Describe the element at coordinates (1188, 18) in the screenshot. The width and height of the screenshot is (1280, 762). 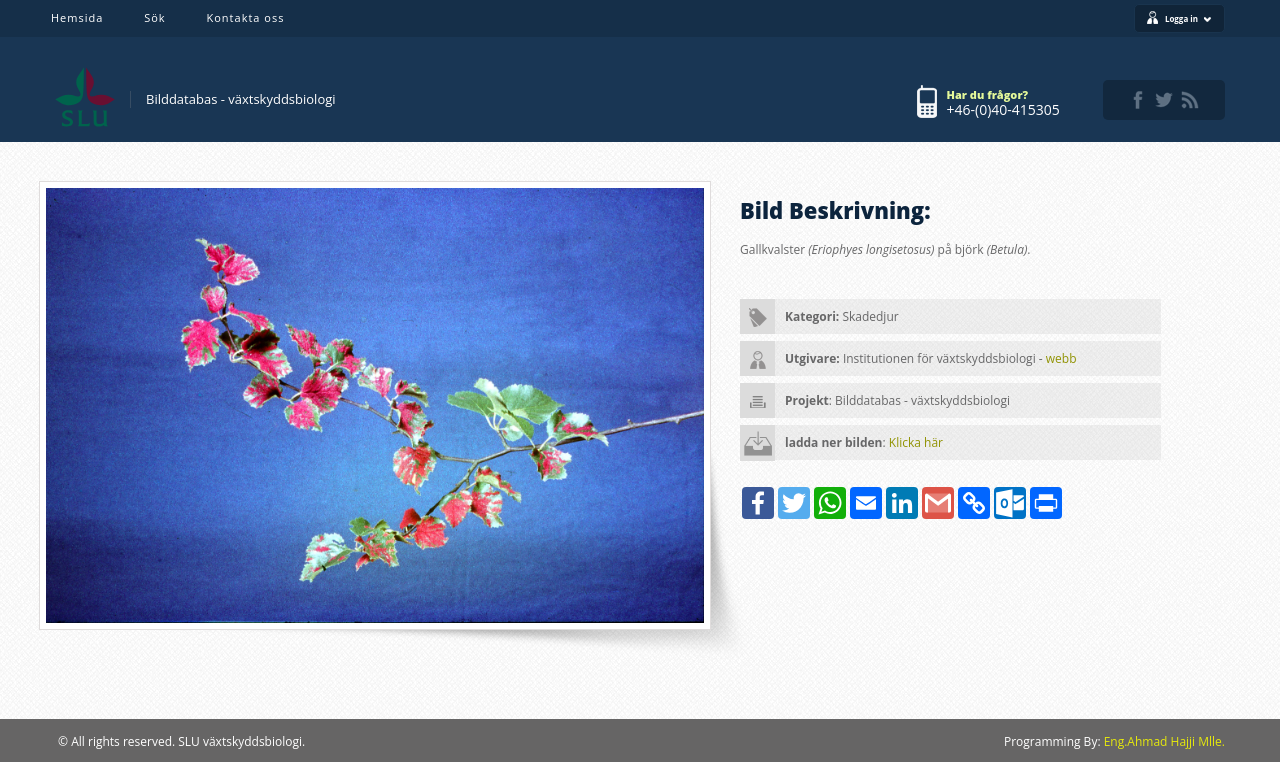
I see `Logga in` at that location.